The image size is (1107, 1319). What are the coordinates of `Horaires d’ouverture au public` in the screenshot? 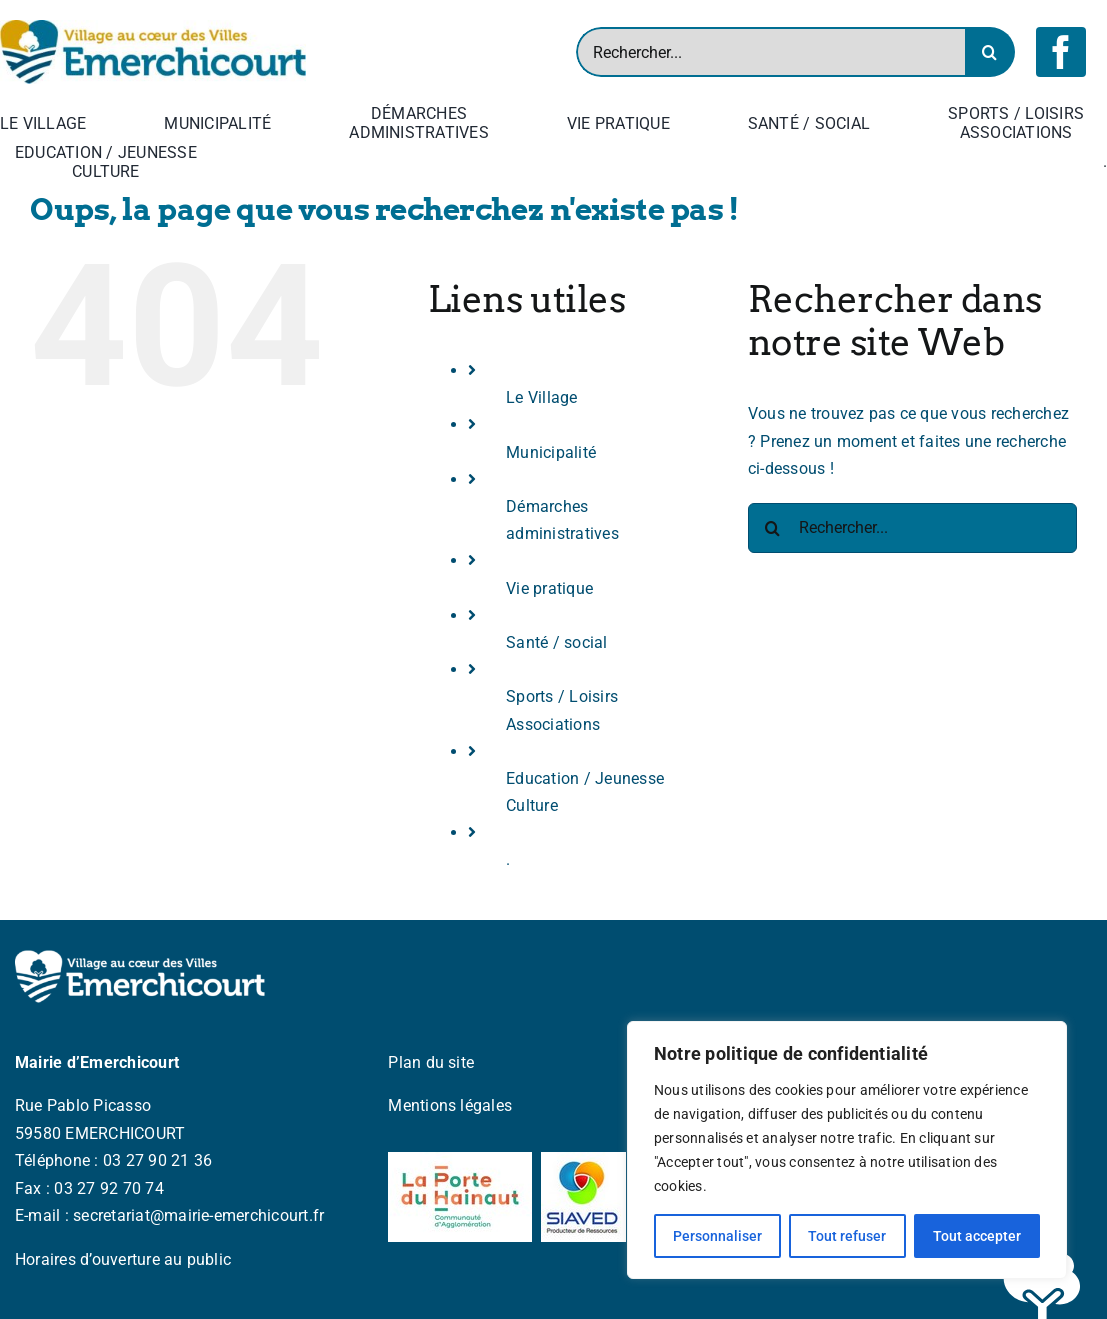 It's located at (123, 1259).